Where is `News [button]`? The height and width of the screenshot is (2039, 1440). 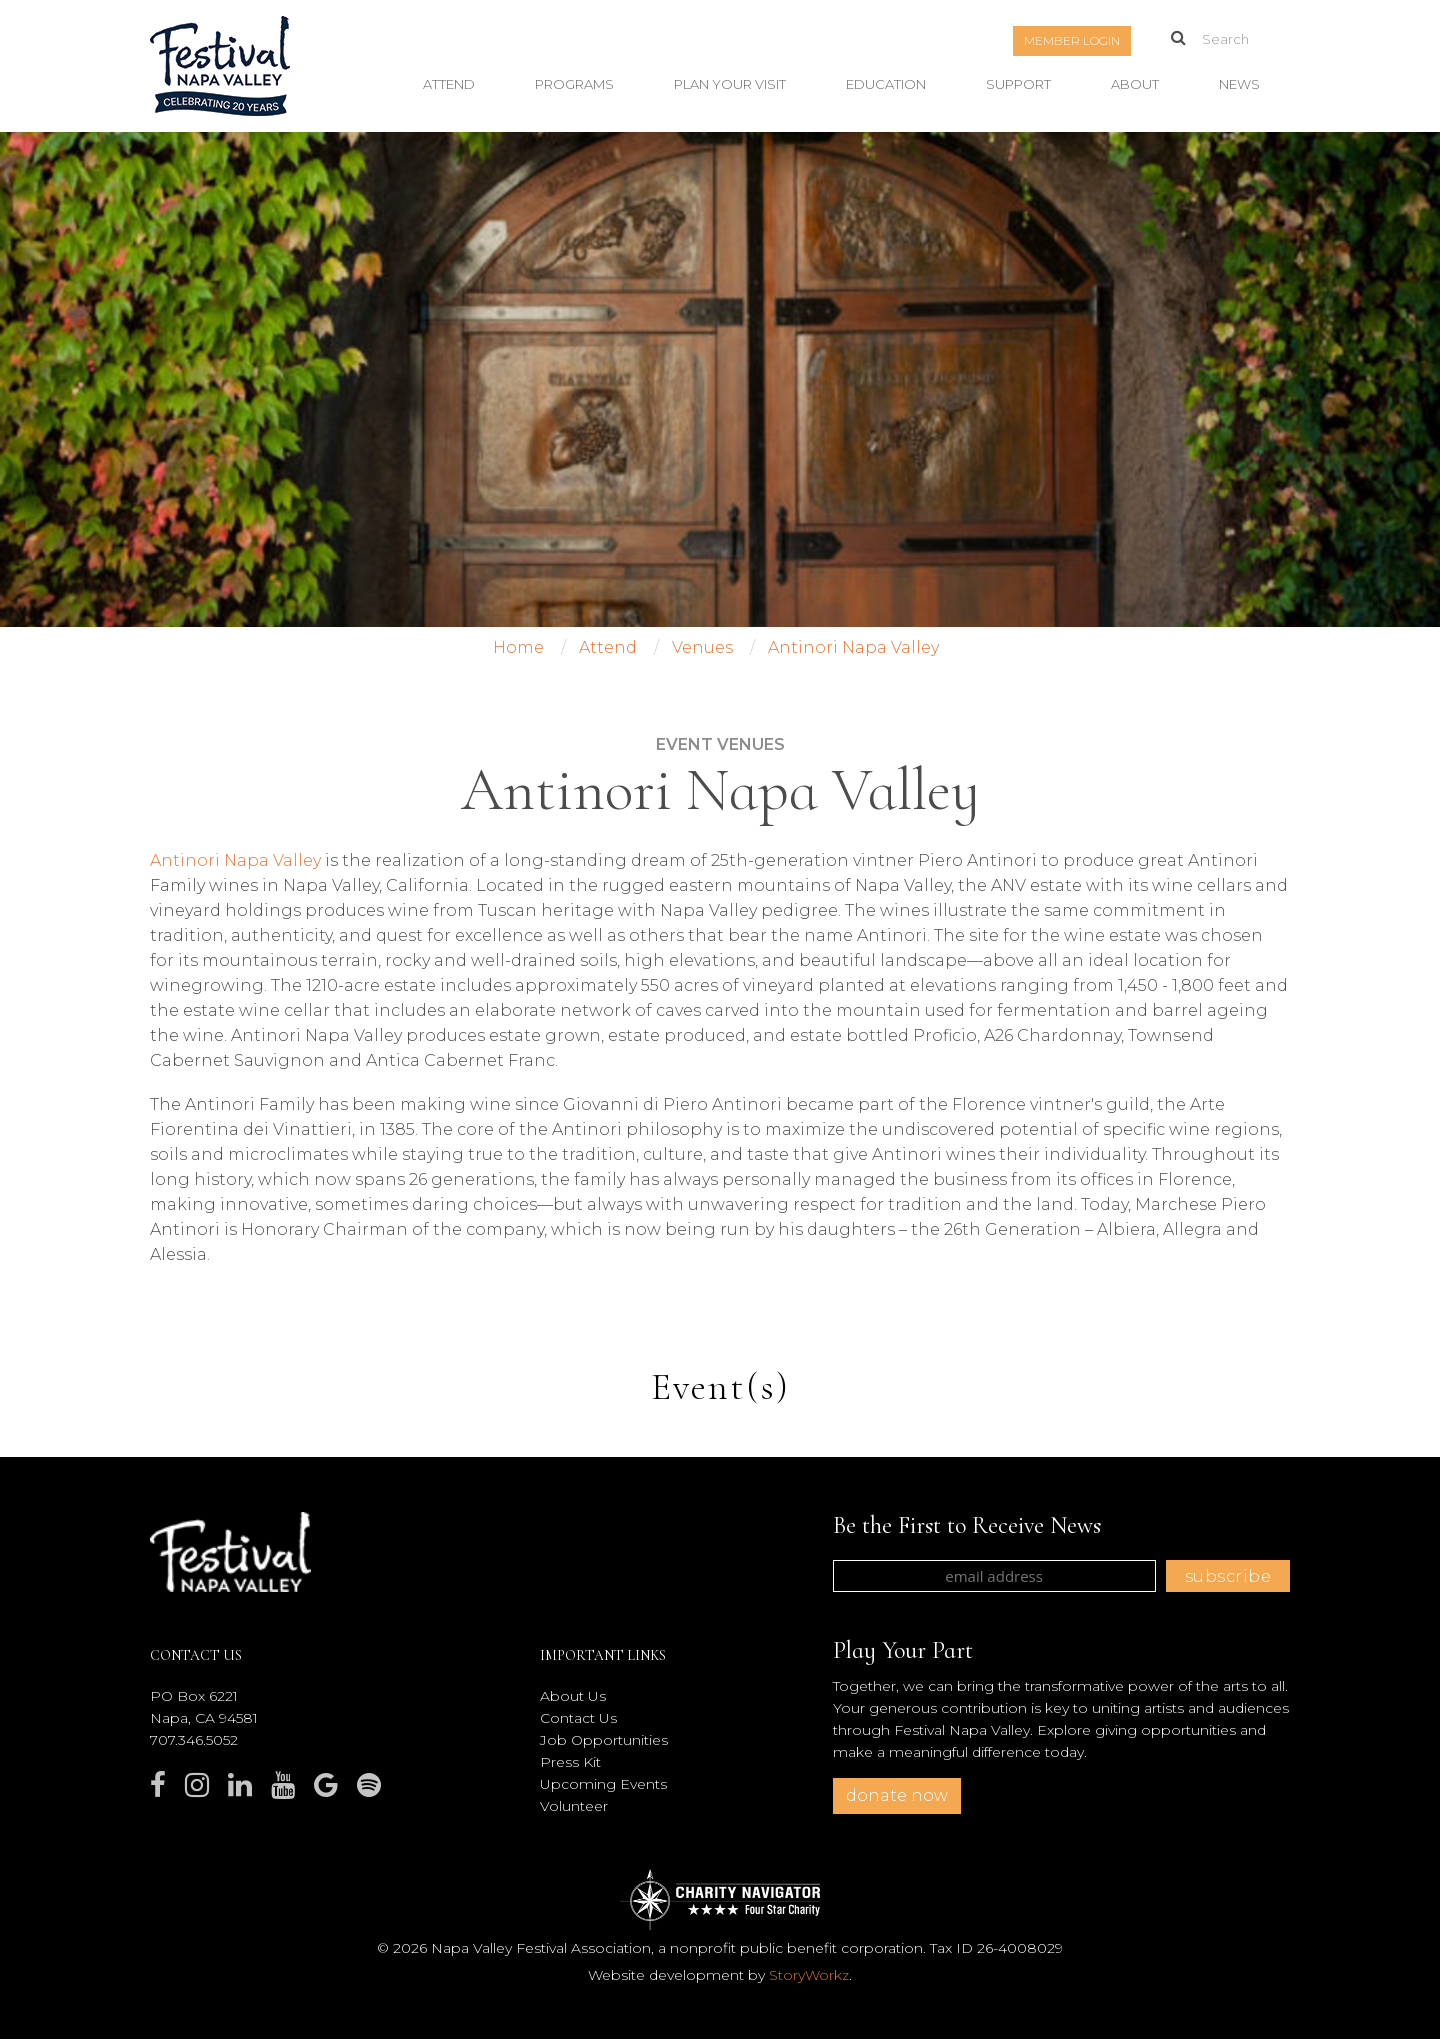 News [button] is located at coordinates (1239, 84).